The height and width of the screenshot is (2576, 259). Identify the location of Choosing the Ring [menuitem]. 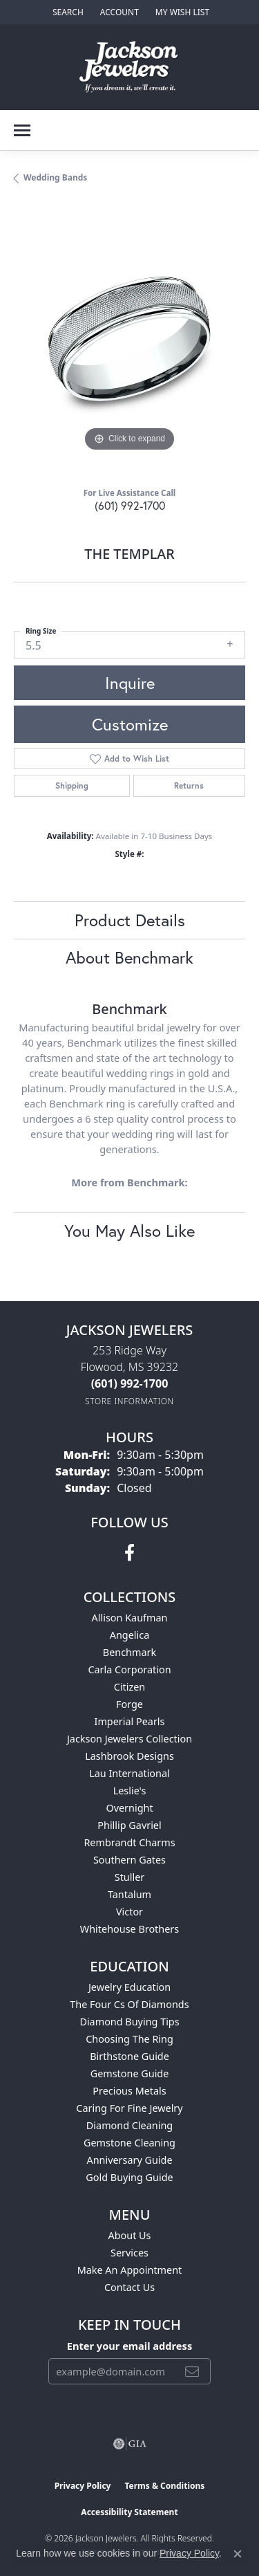
(129, 2038).